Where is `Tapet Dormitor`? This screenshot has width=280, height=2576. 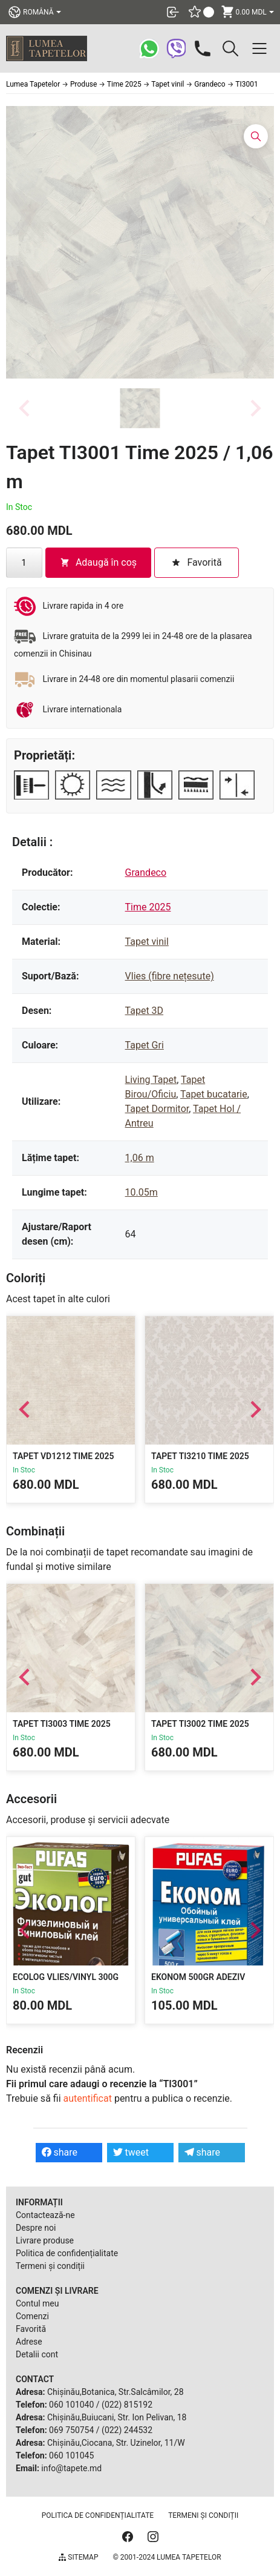 Tapet Dormitor is located at coordinates (157, 1108).